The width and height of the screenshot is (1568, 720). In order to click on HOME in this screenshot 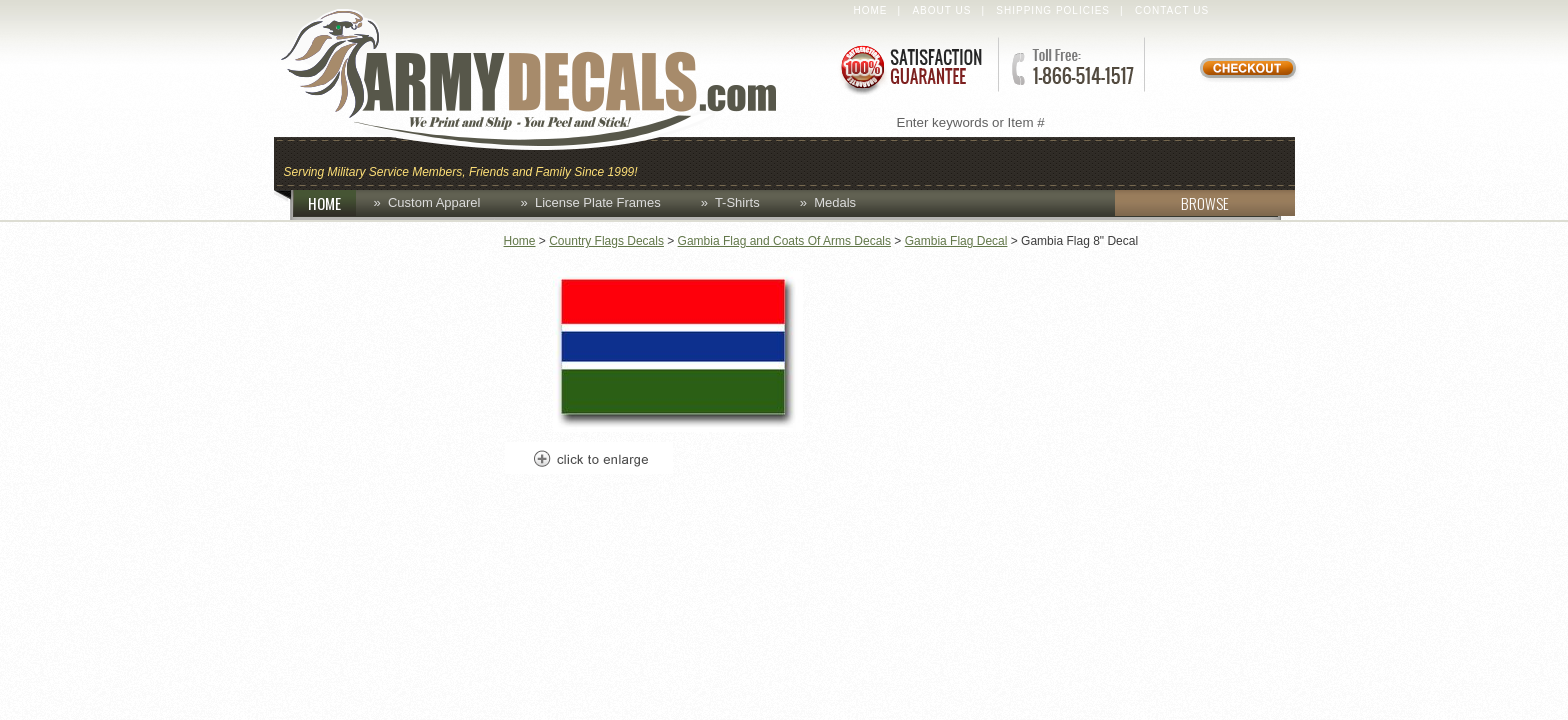, I will do `click(332, 203)`.